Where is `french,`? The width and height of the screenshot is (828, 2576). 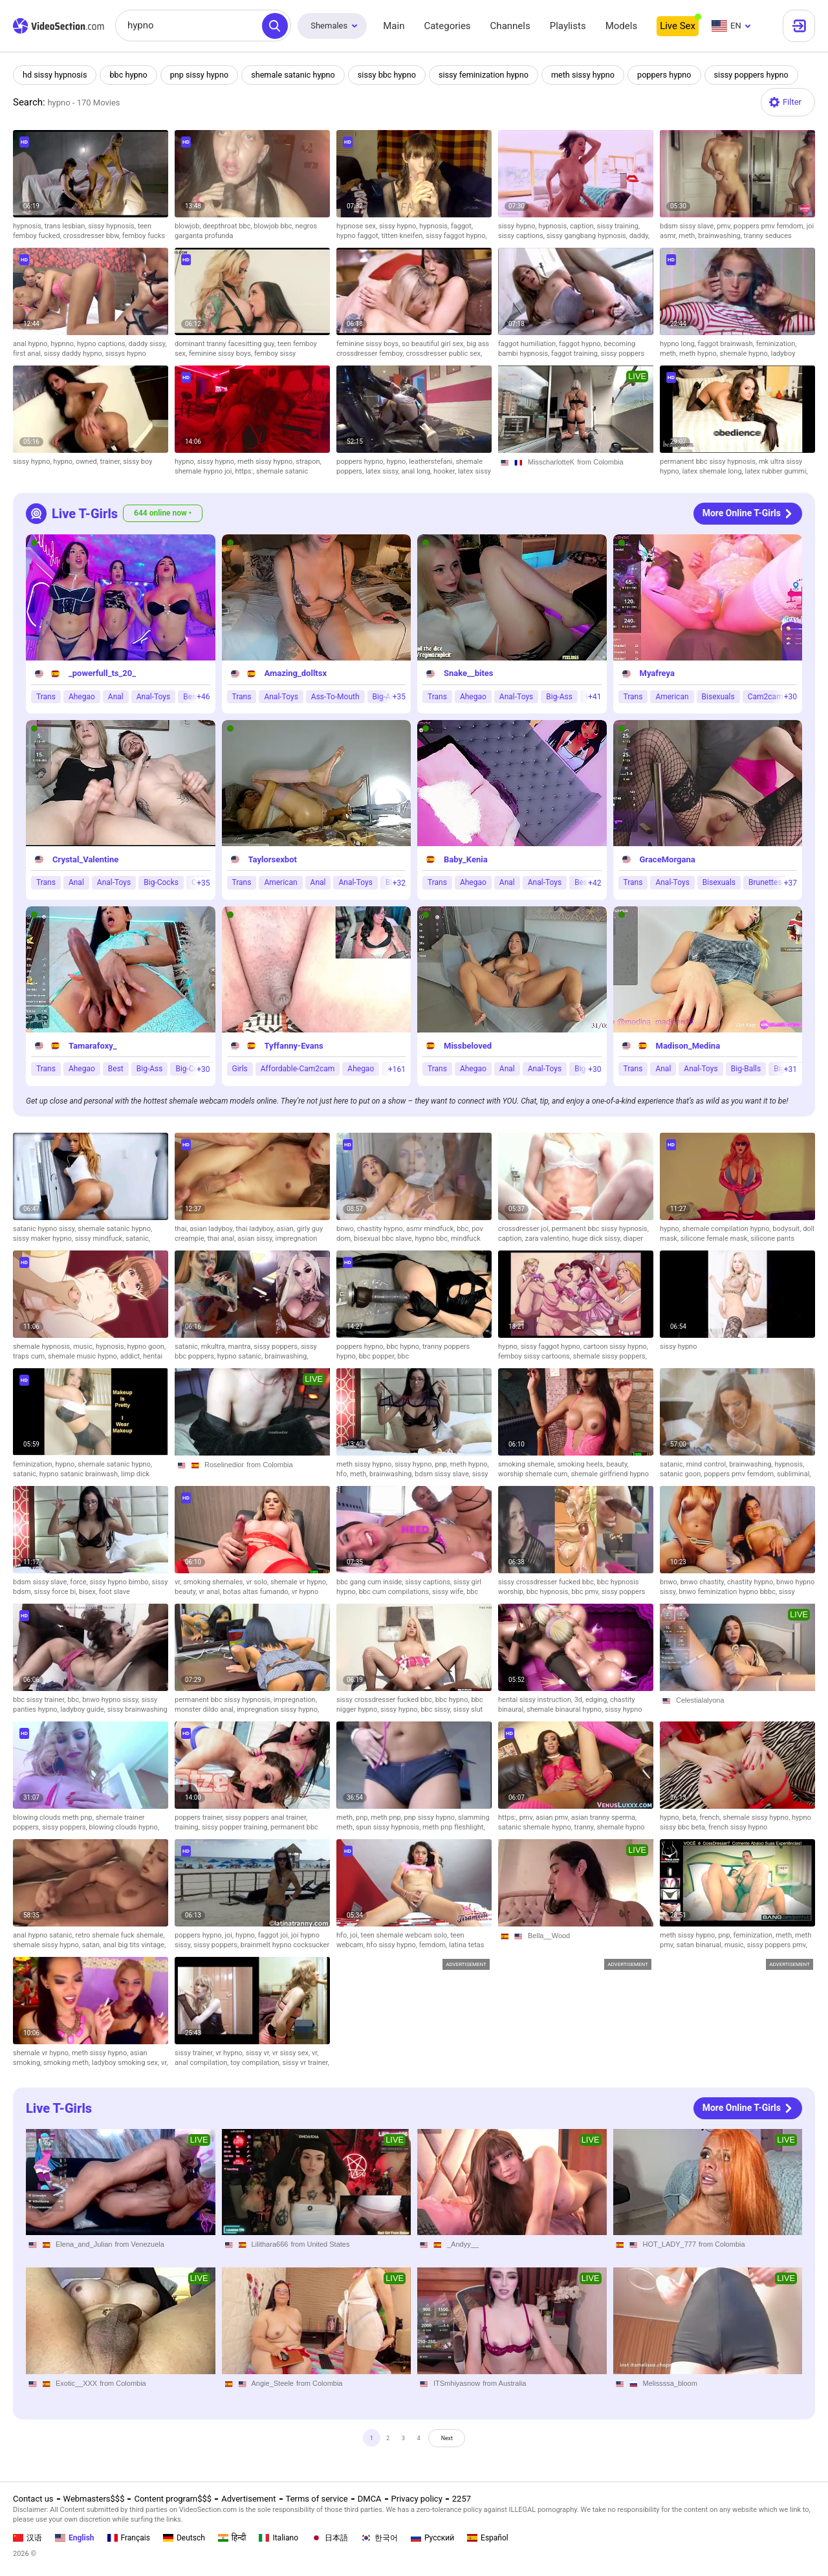 french, is located at coordinates (711, 1817).